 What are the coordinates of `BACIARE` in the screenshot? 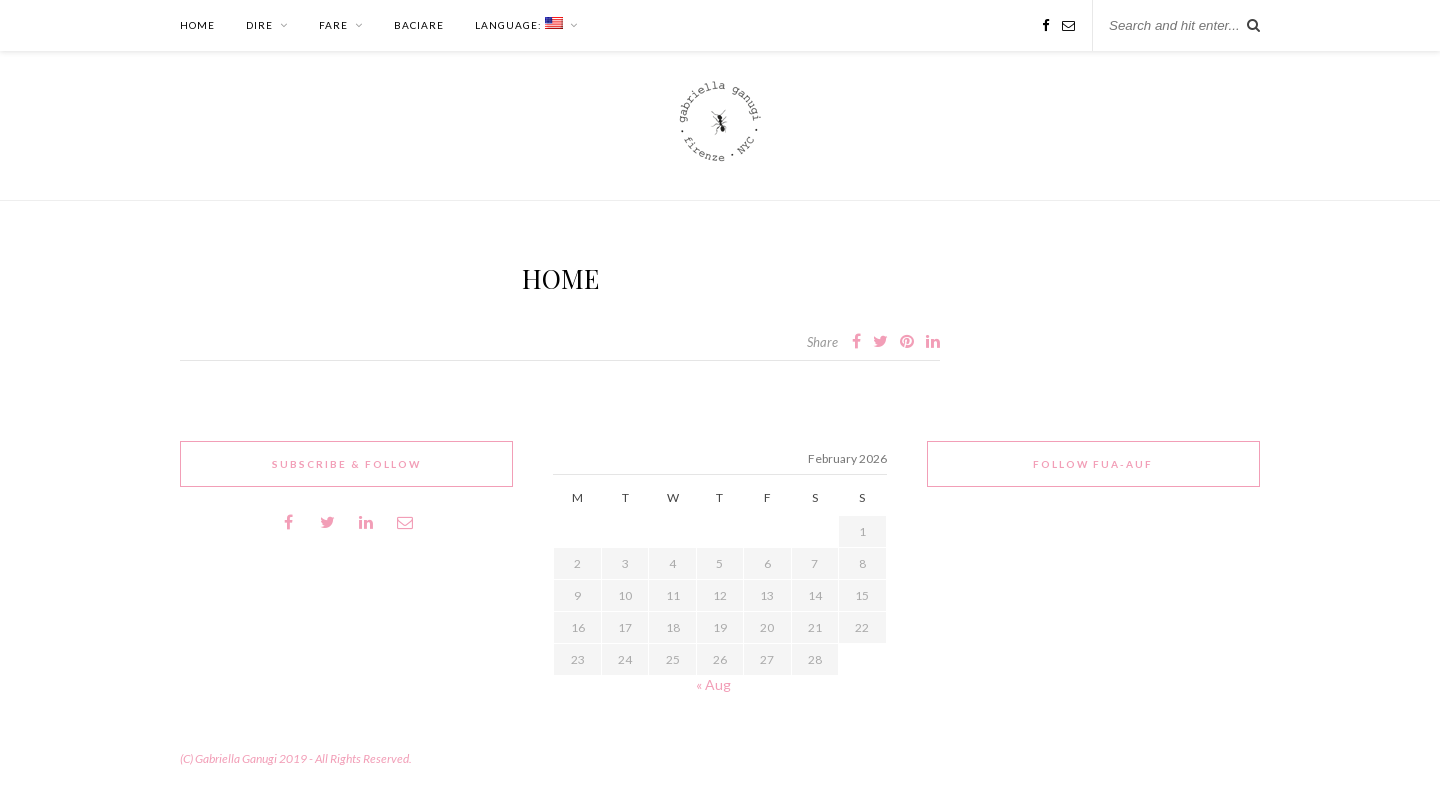 It's located at (419, 25).